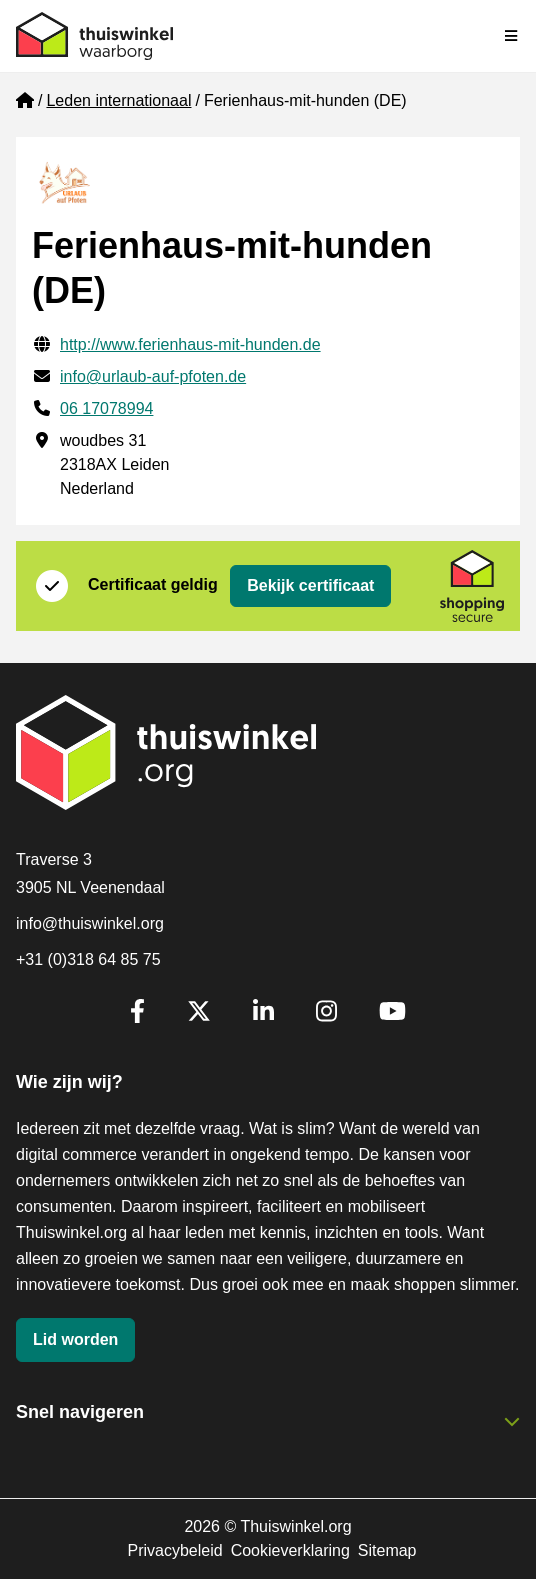 This screenshot has height=1579, width=536. What do you see at coordinates (512, 36) in the screenshot?
I see `[Navigatie in-/uitschakelen]` at bounding box center [512, 36].